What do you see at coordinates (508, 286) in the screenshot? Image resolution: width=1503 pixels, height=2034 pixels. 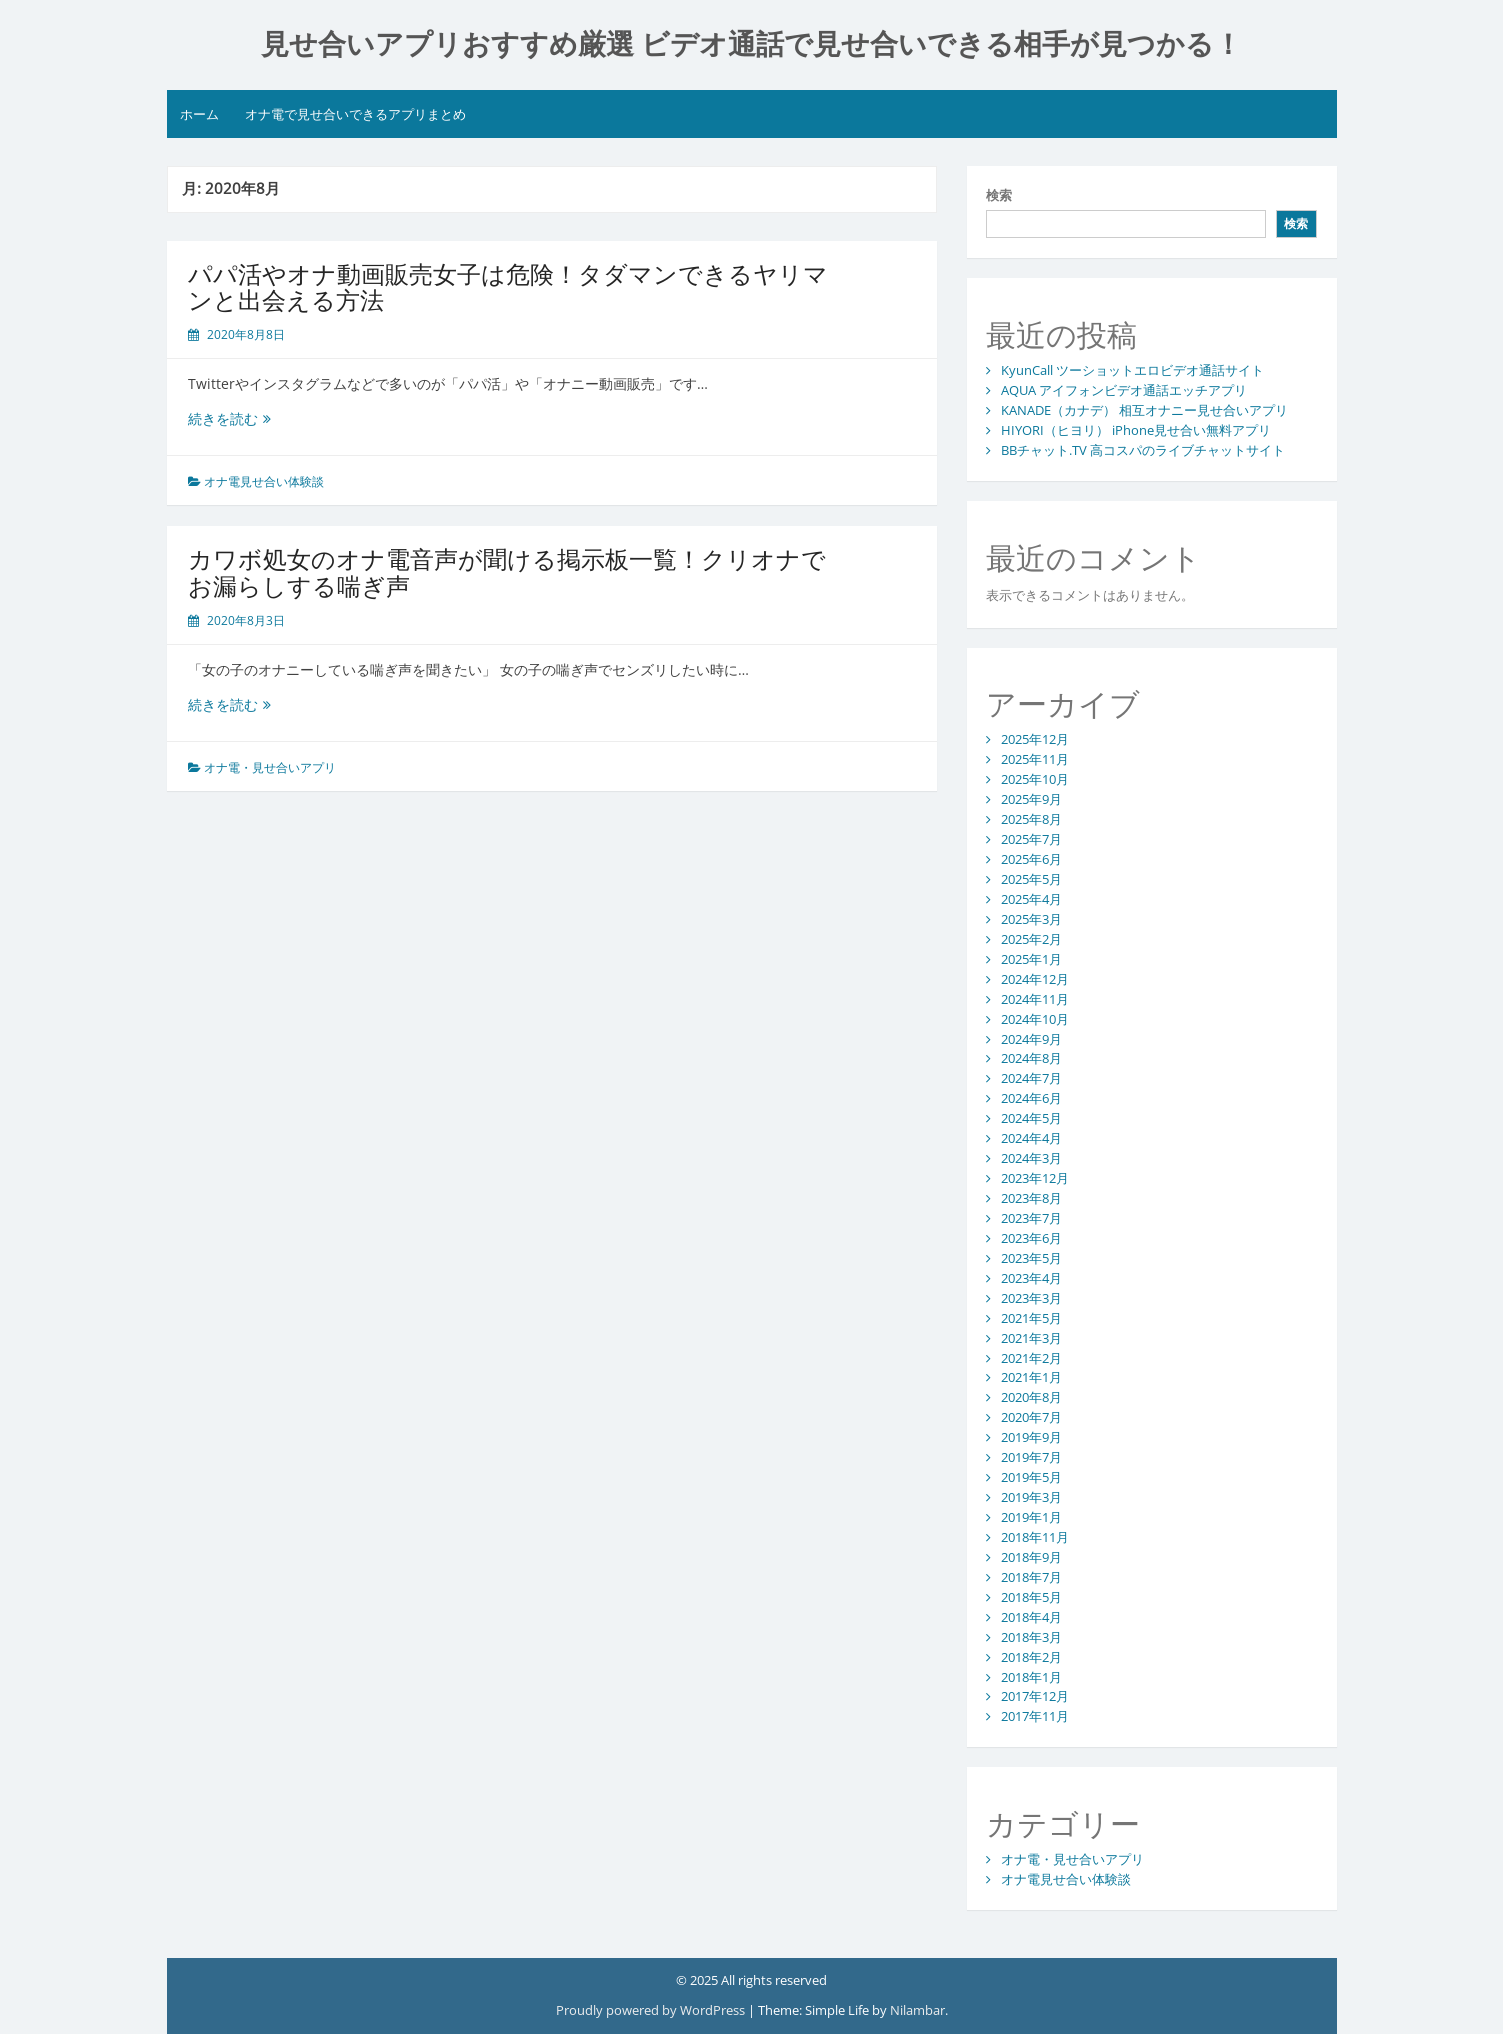 I see `パパ活やオナ動画販売女子は危険！タダマンできるヤリマンと出会える方法` at bounding box center [508, 286].